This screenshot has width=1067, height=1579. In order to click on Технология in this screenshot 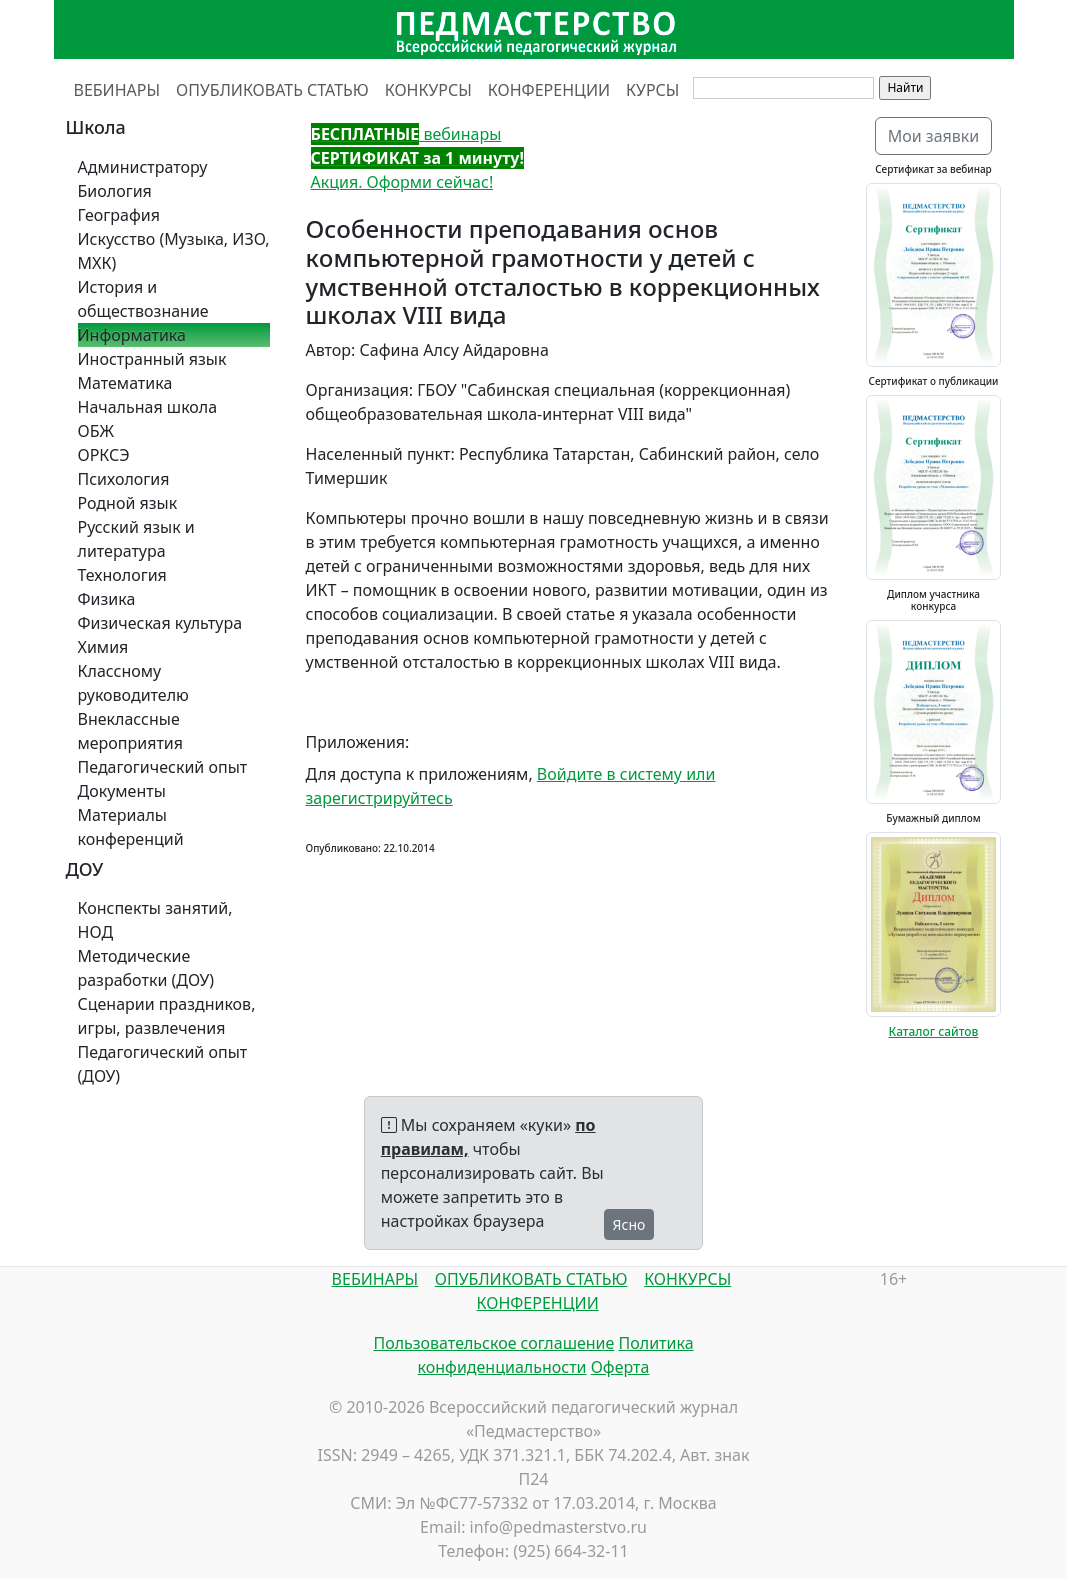, I will do `click(122, 575)`.